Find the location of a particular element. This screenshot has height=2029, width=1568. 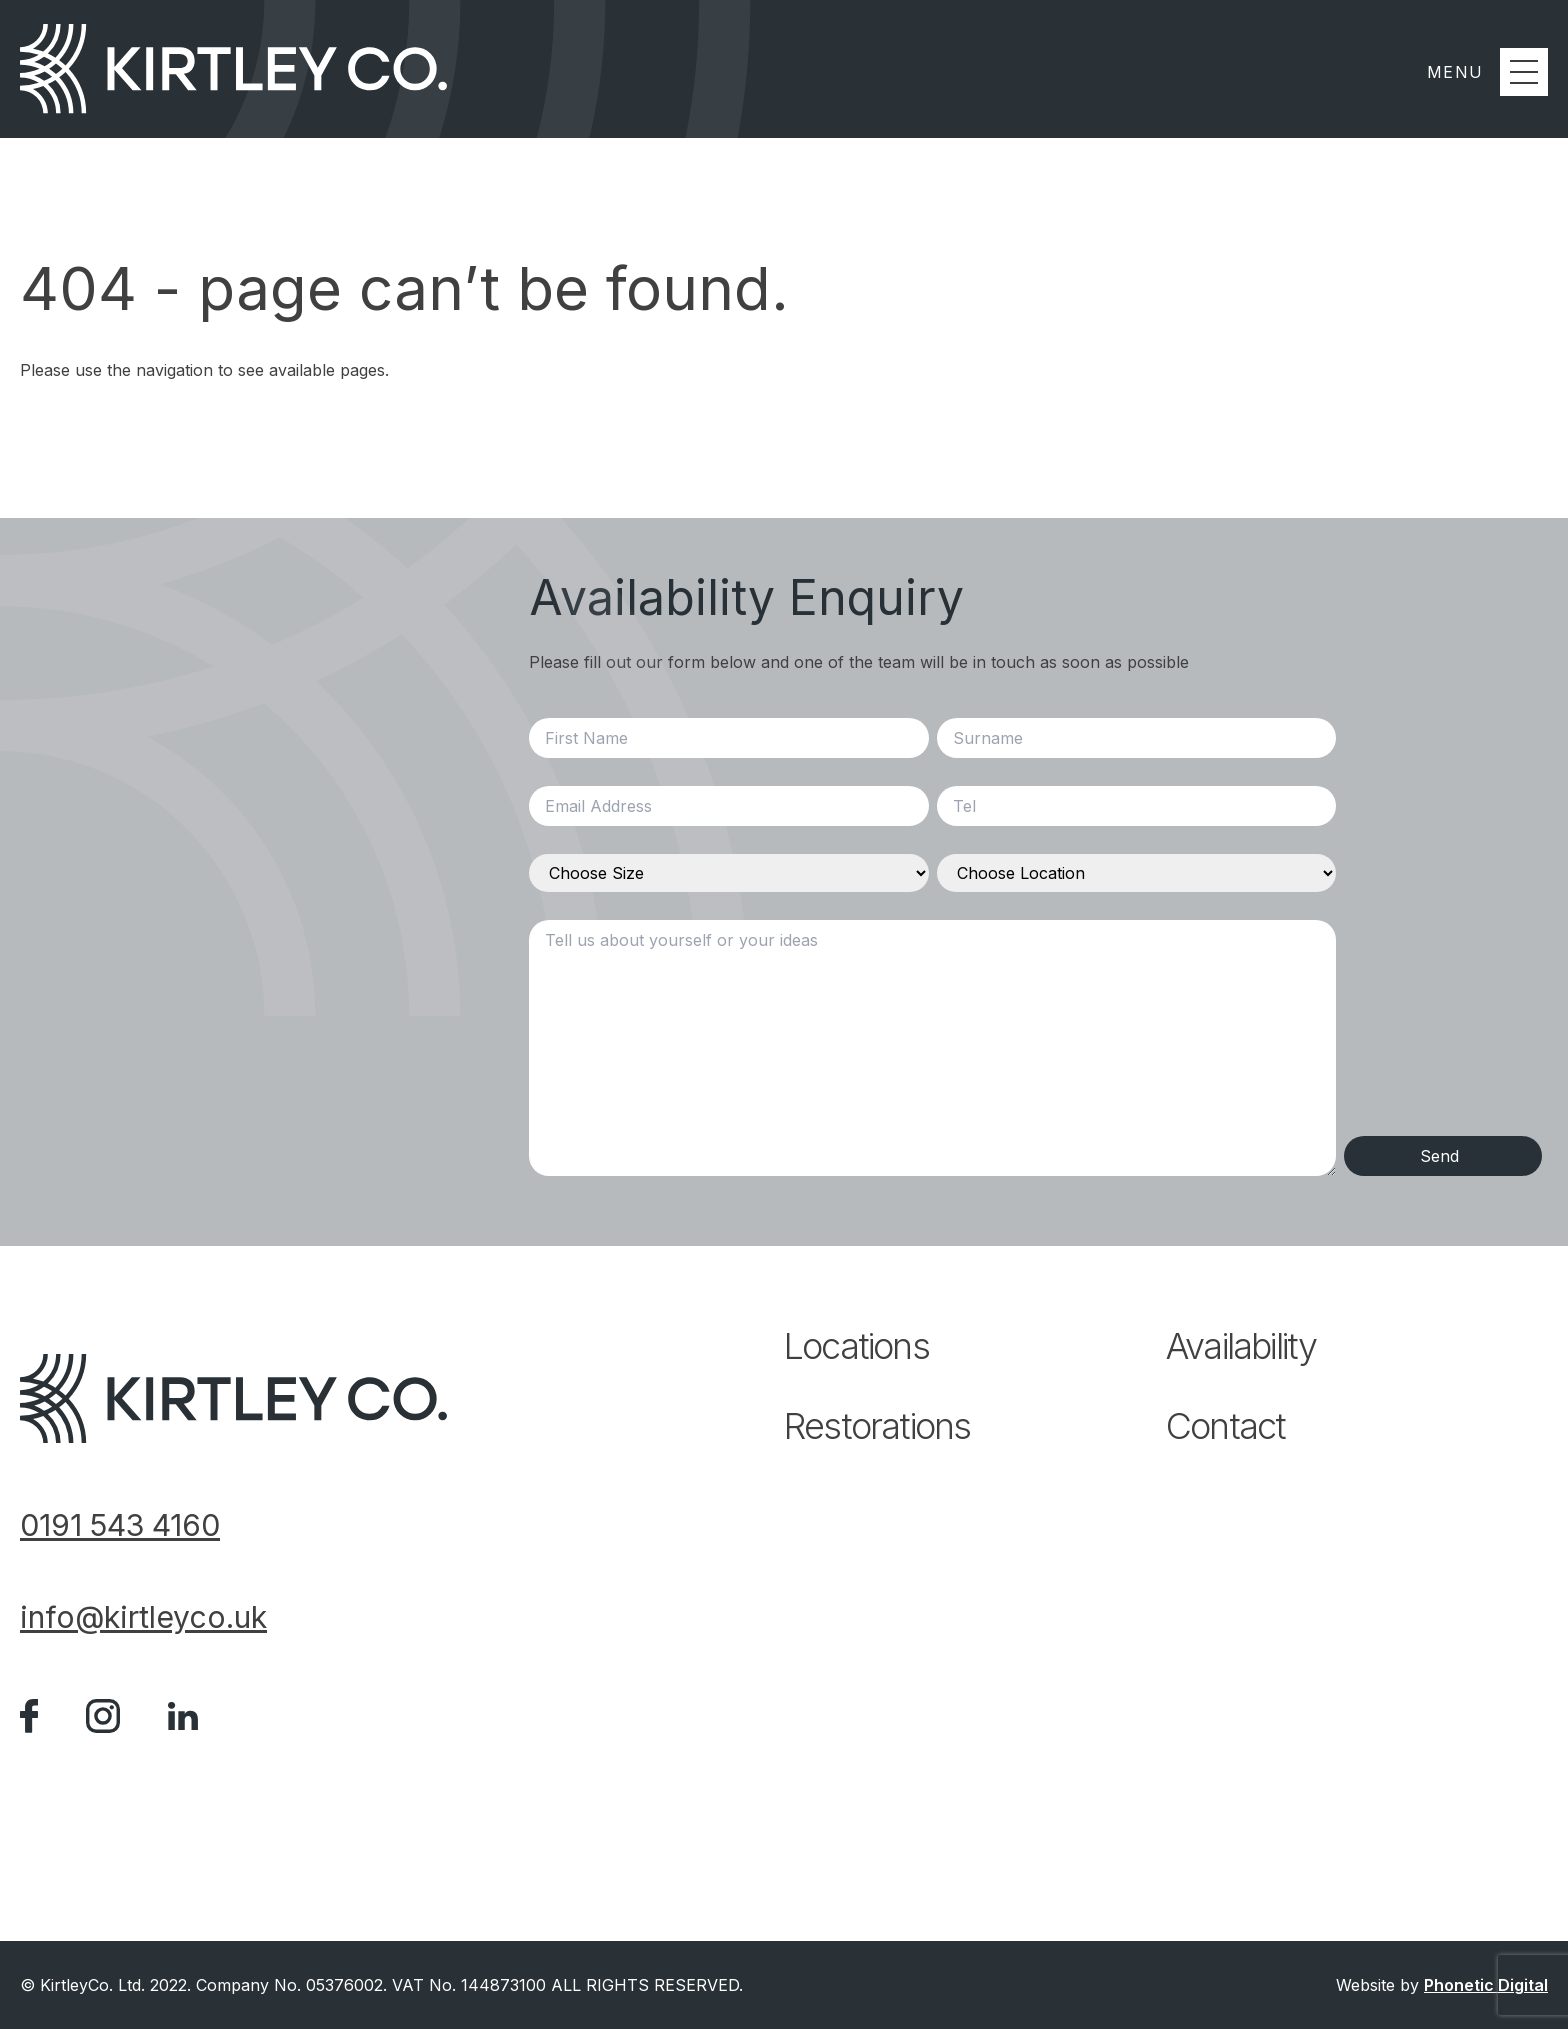

Availability is located at coordinates (1241, 1346).